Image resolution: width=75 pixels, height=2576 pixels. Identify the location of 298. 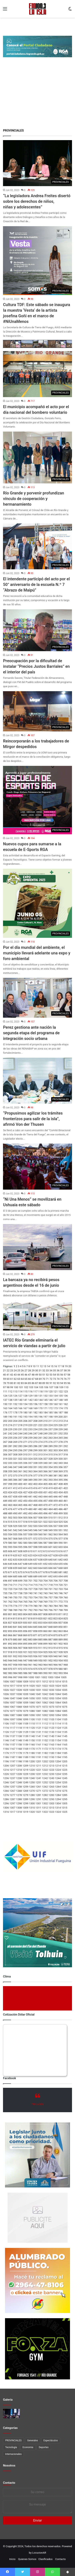
(30, 1450).